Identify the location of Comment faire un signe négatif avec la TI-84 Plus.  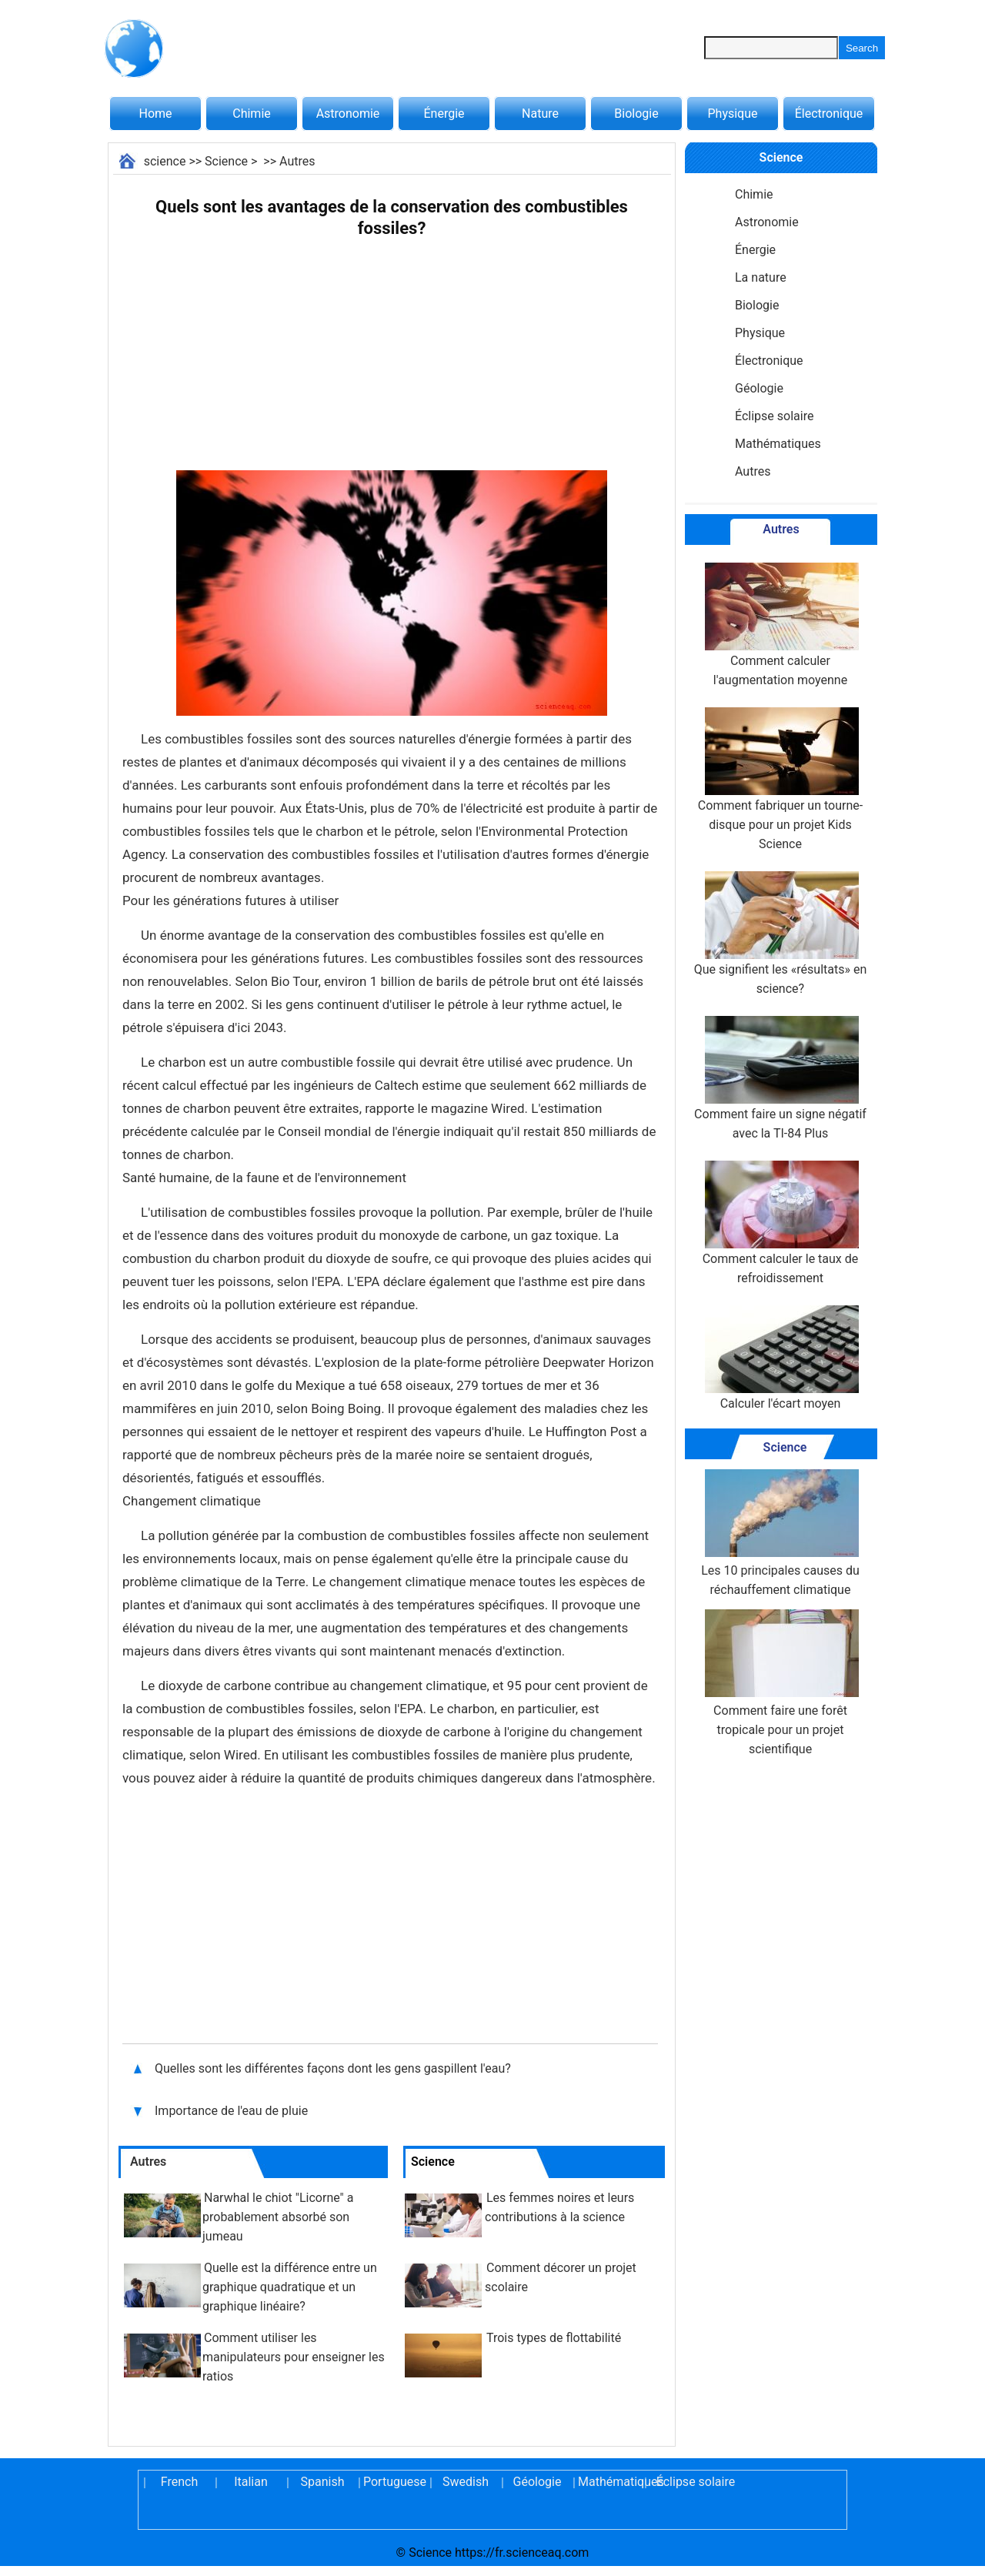
(780, 1078).